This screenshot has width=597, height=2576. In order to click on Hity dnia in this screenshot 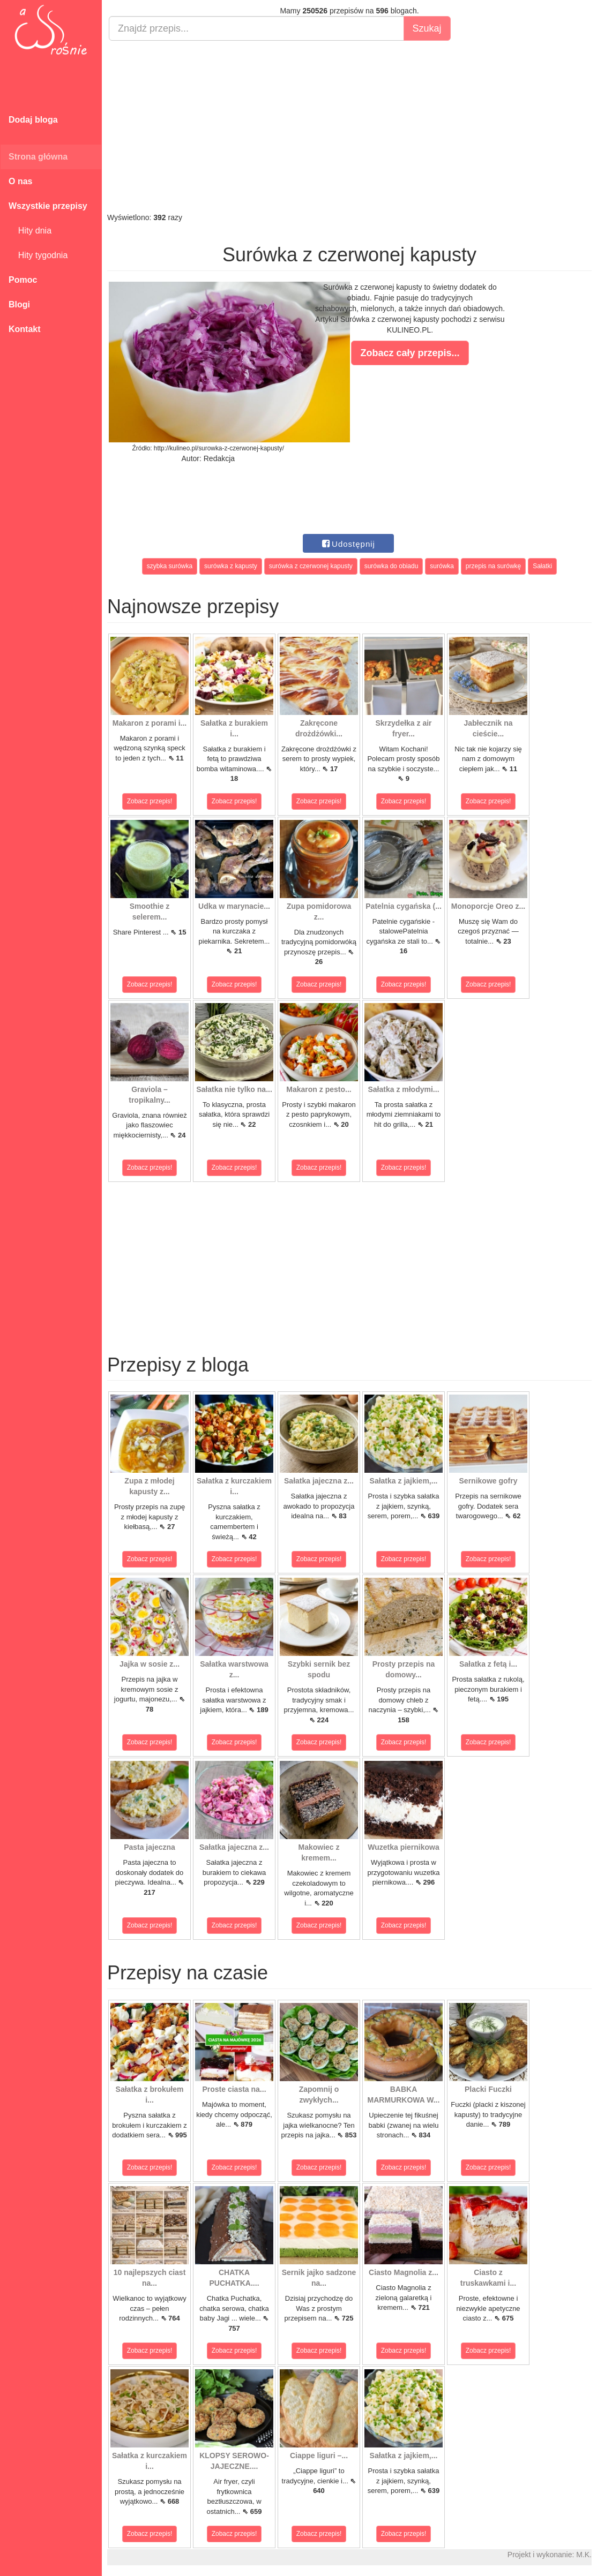, I will do `click(30, 230)`.